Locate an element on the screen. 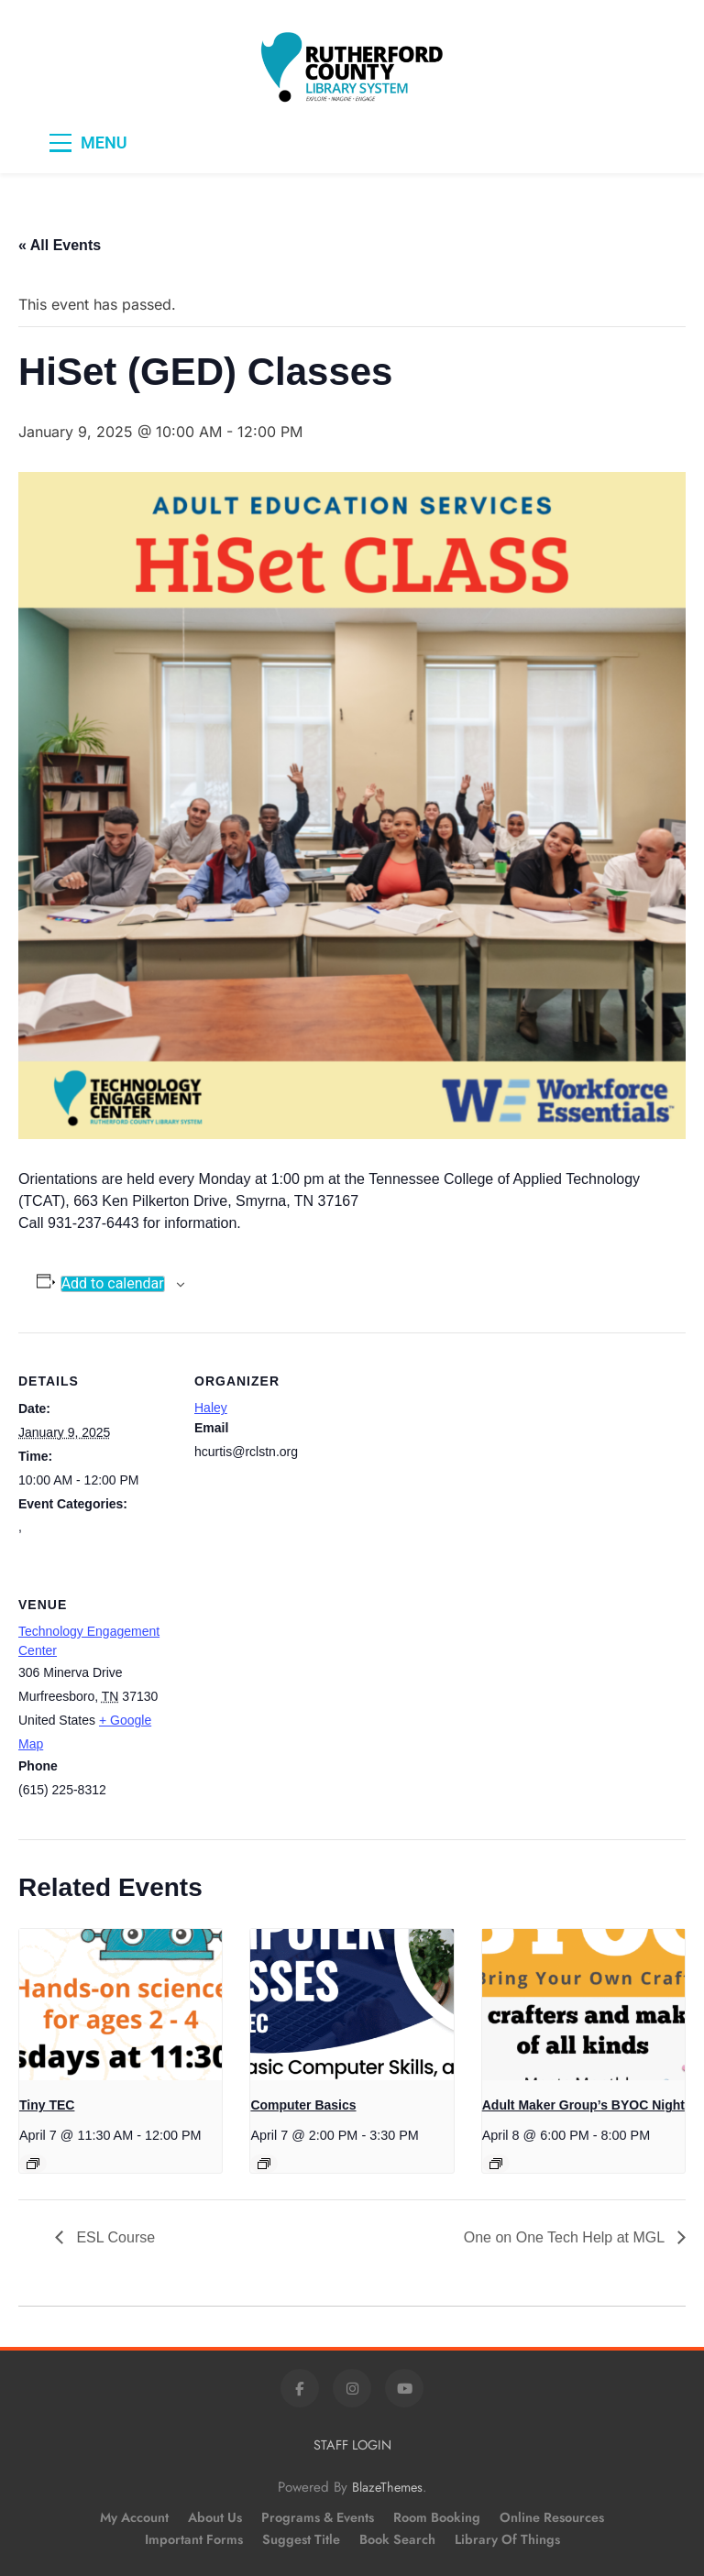 The height and width of the screenshot is (2576, 704). Library of Things is located at coordinates (507, 2539).